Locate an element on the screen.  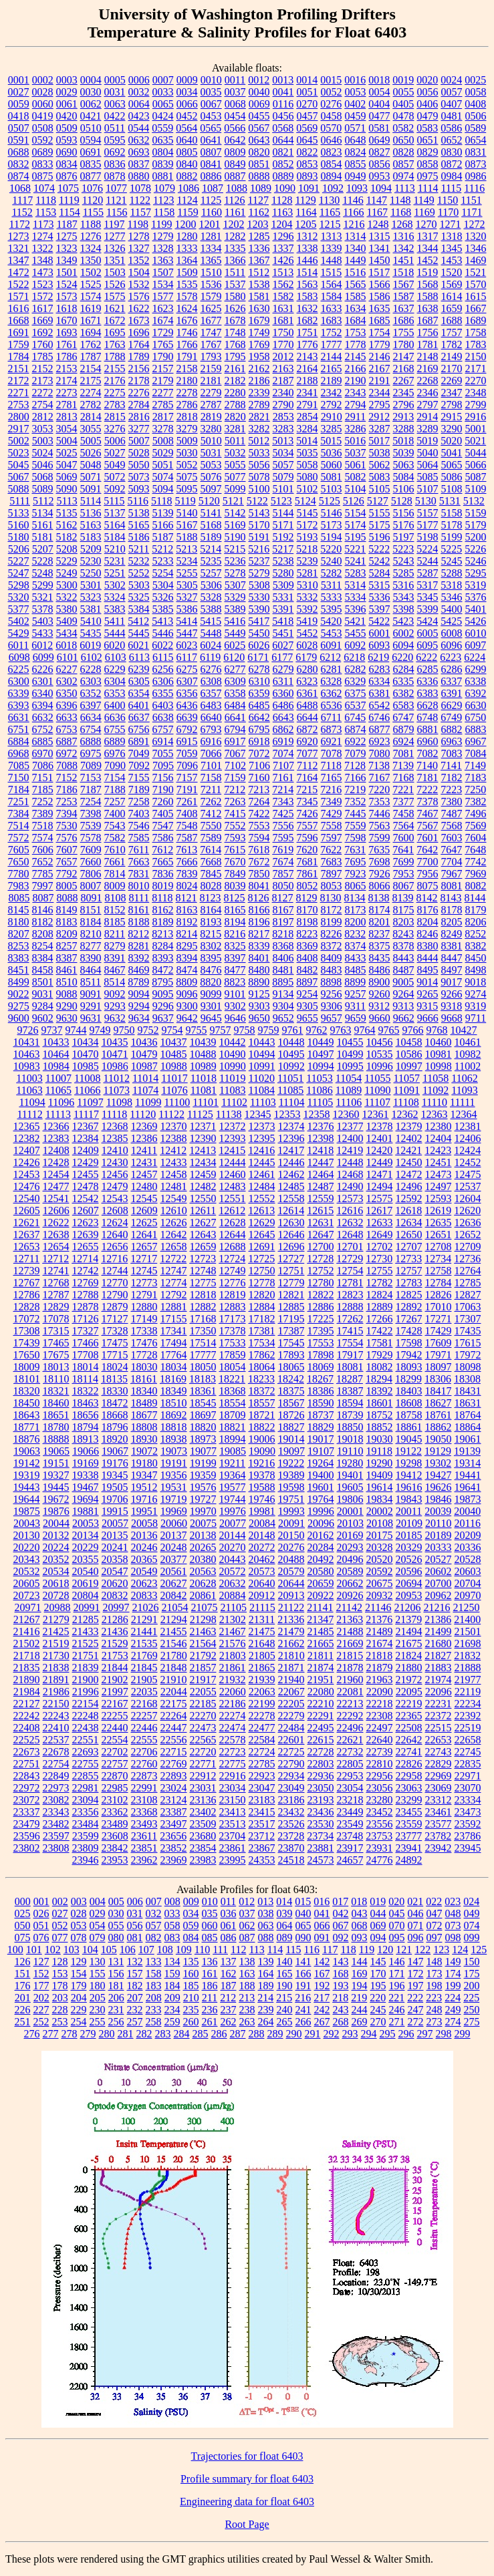
6632 is located at coordinates (42, 717).